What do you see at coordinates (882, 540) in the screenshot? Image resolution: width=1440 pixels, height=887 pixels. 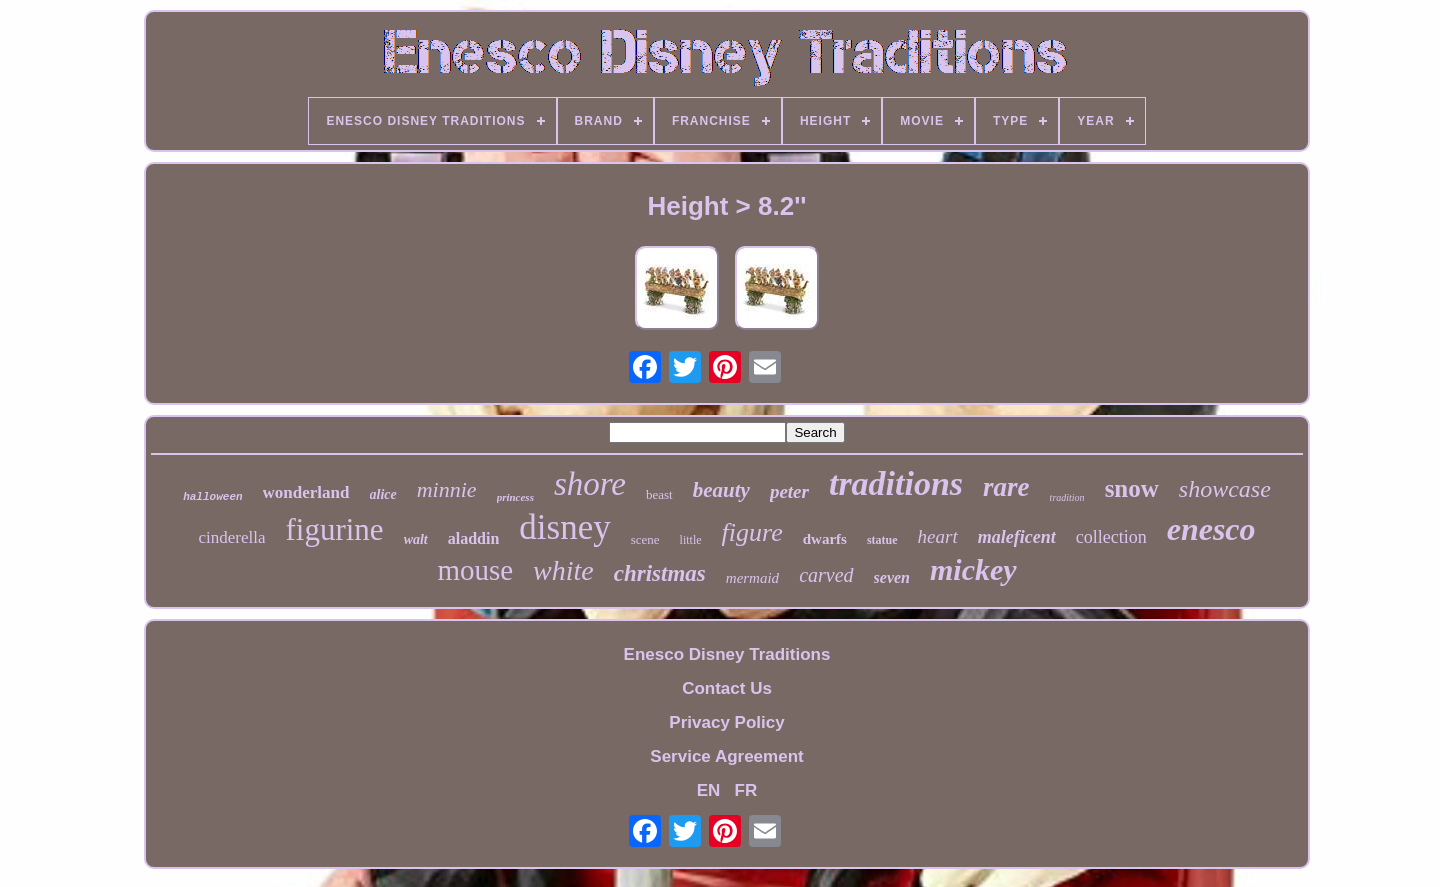 I see `statue` at bounding box center [882, 540].